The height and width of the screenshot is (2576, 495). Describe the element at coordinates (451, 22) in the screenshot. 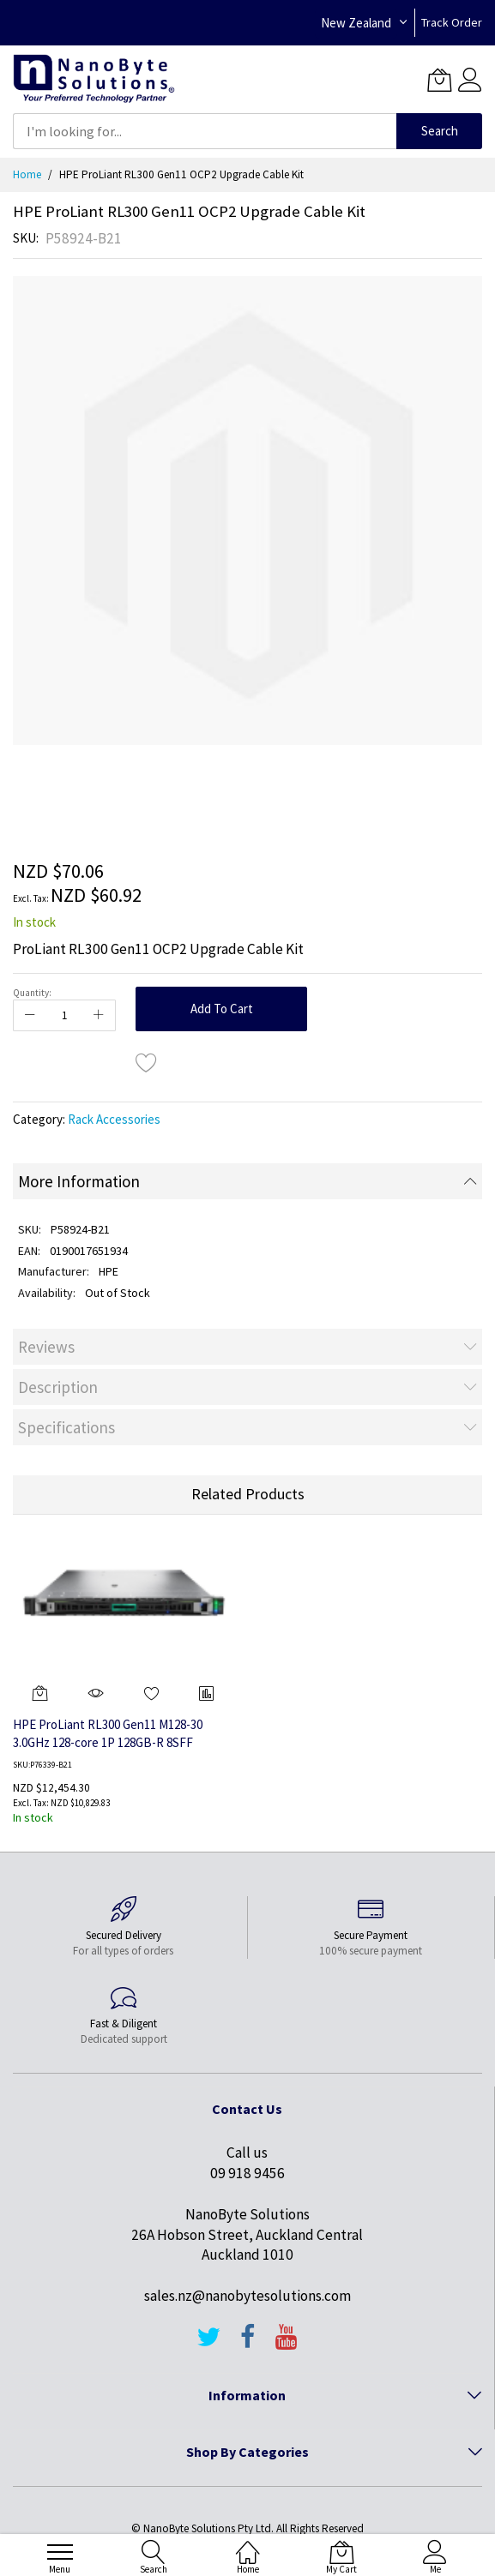

I see `Track Order` at that location.